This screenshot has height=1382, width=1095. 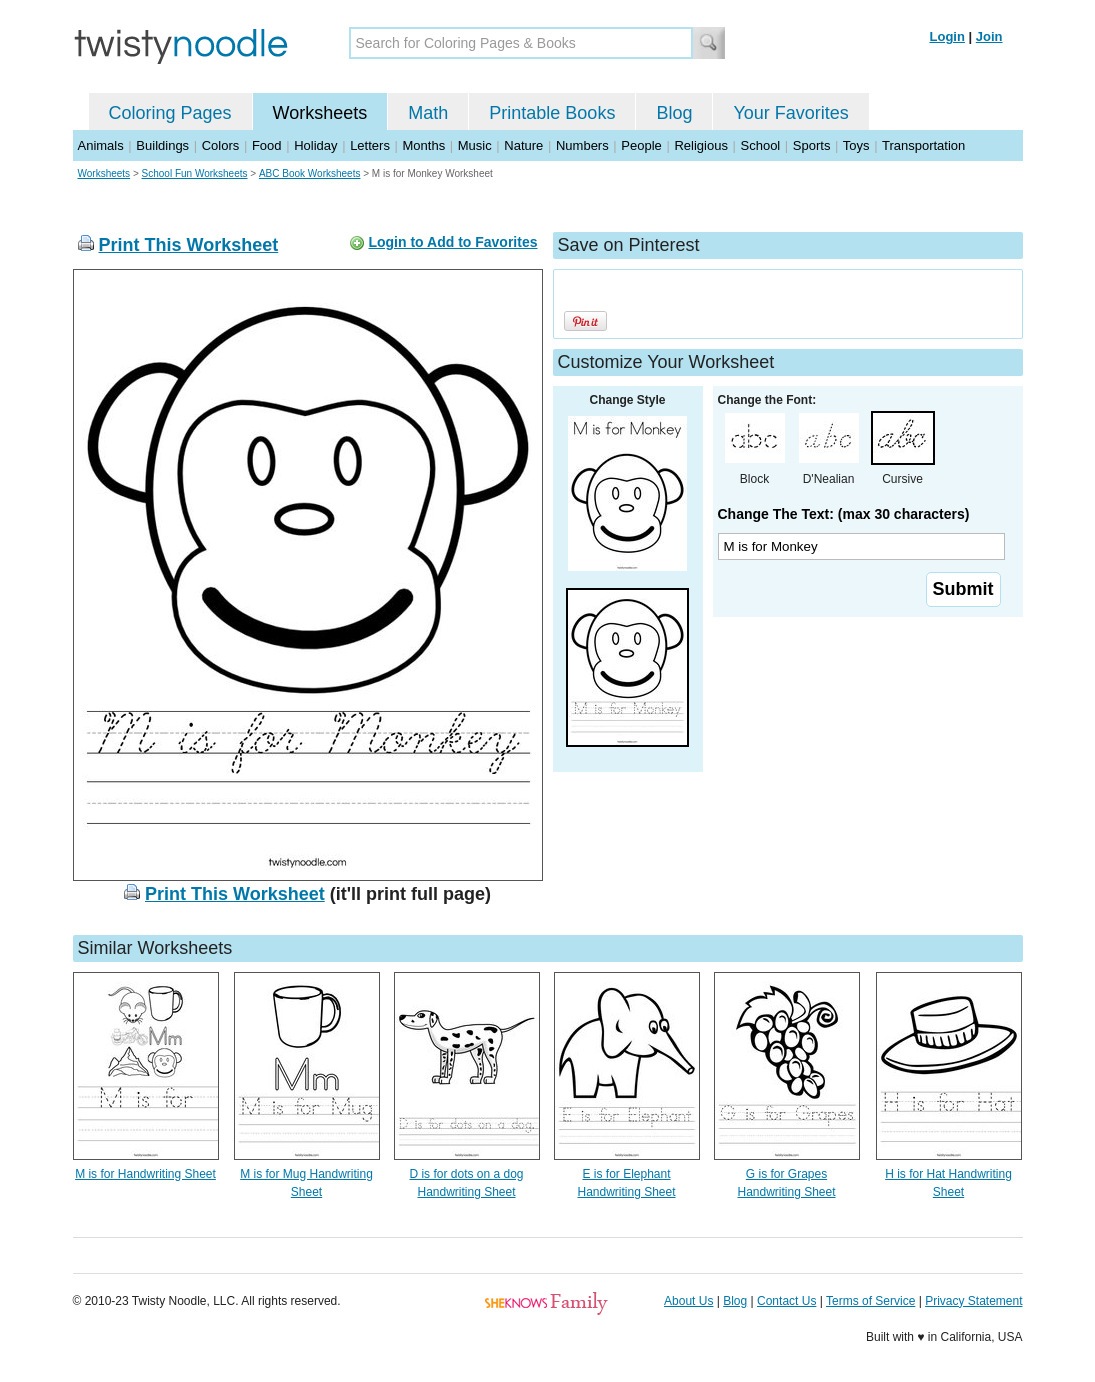 What do you see at coordinates (641, 145) in the screenshot?
I see `People` at bounding box center [641, 145].